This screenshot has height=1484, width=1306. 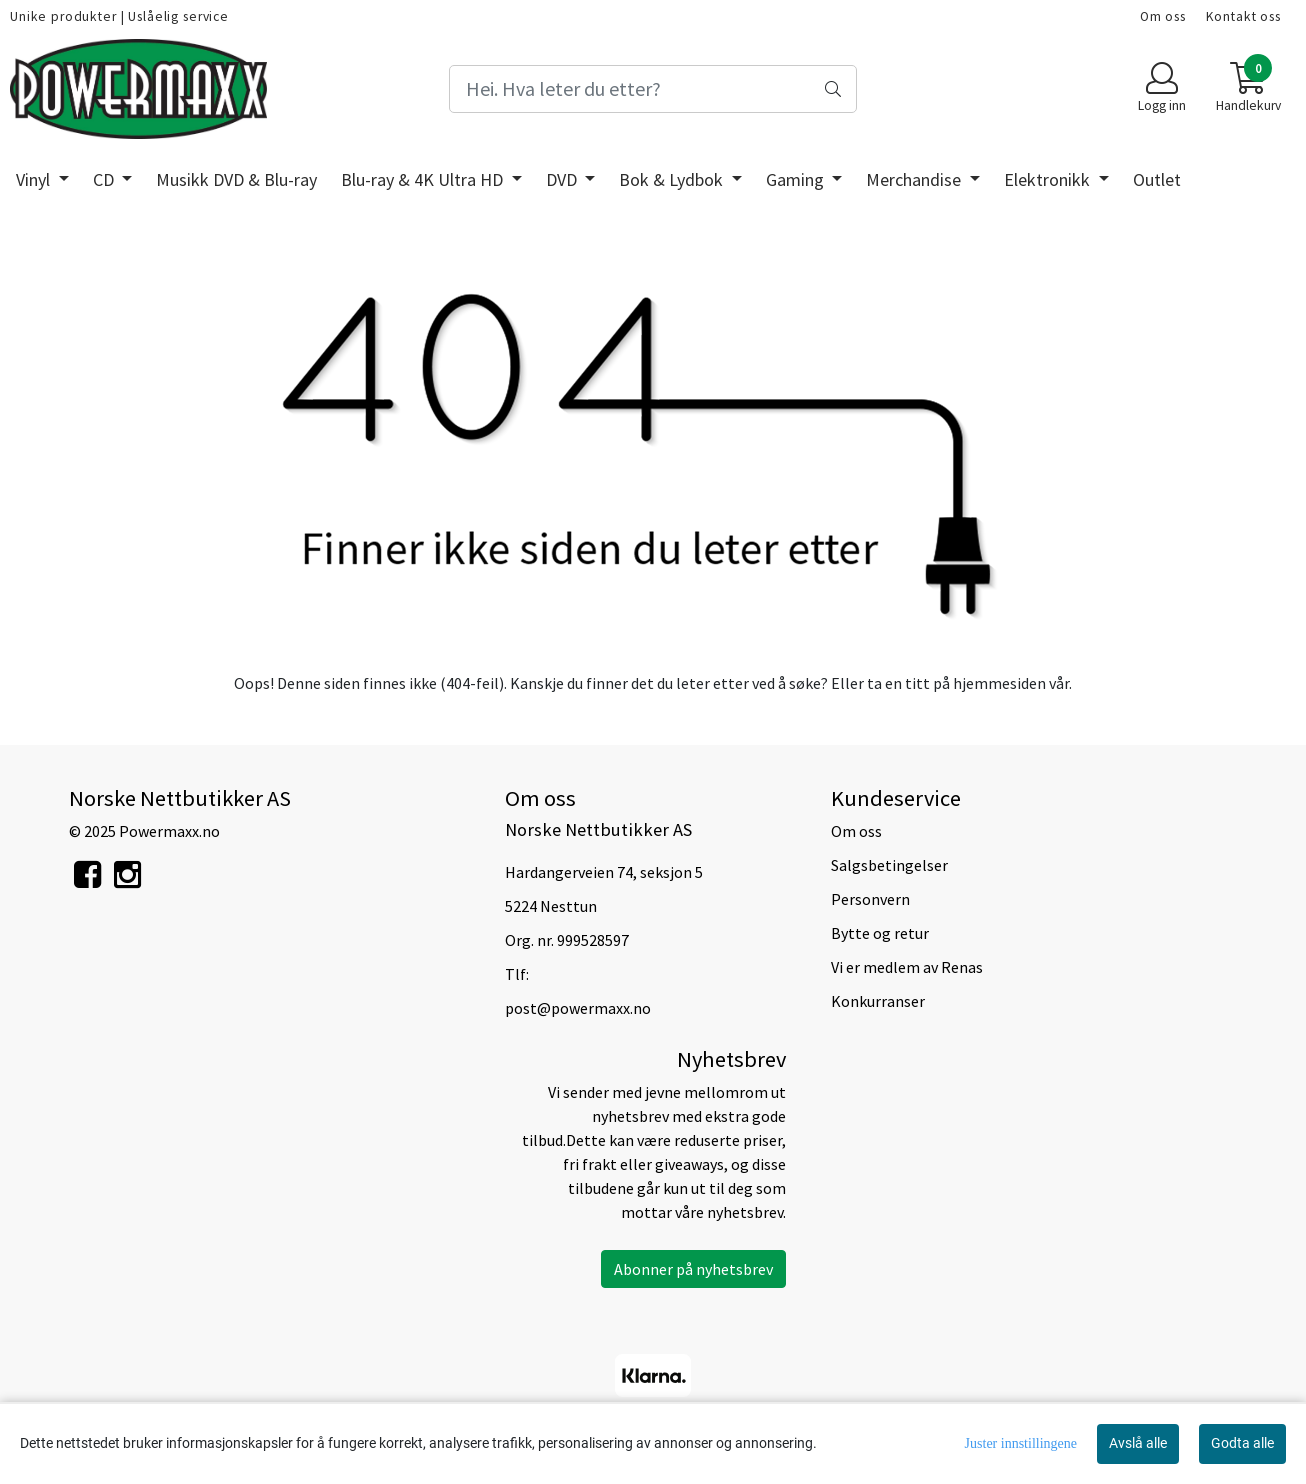 What do you see at coordinates (1243, 16) in the screenshot?
I see `Kontakt oss` at bounding box center [1243, 16].